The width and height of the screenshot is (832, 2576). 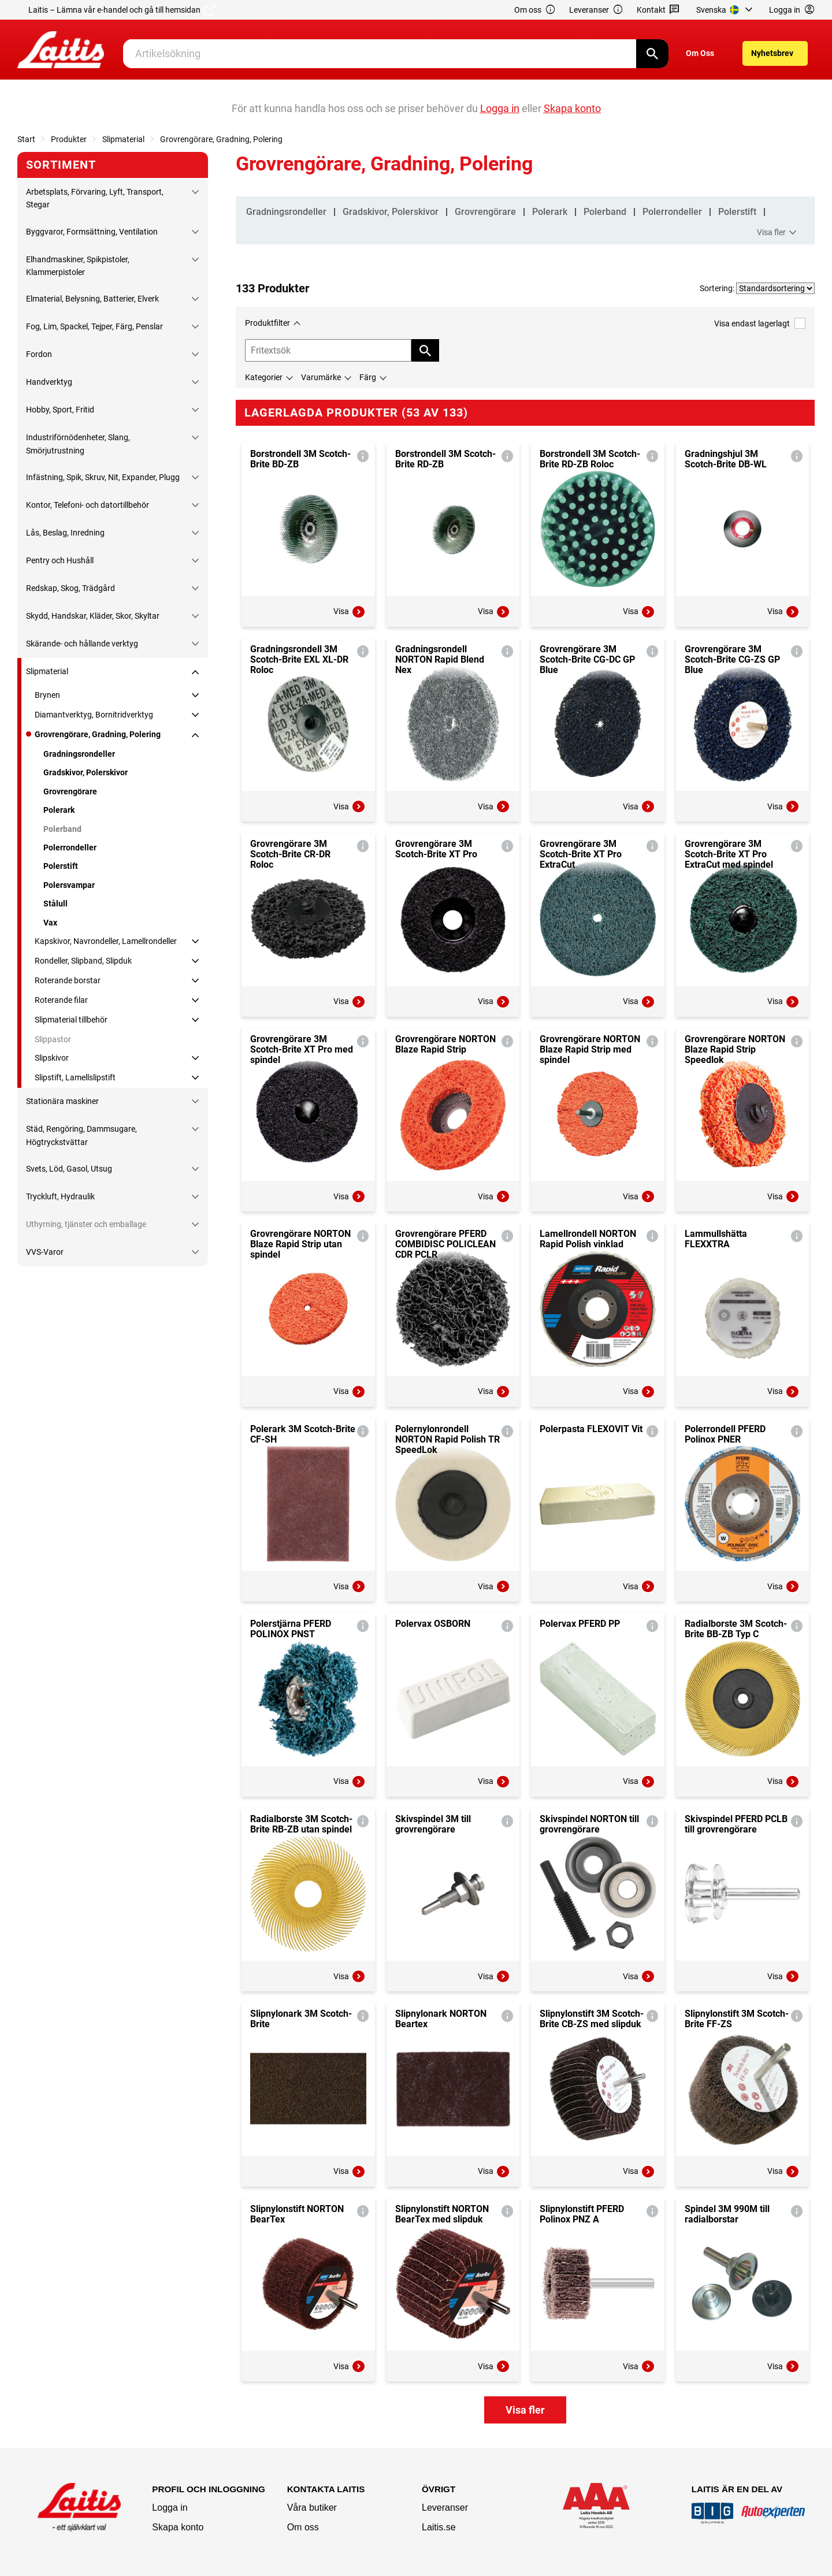 What do you see at coordinates (71, 1019) in the screenshot?
I see `Slipmaterial tillbehör` at bounding box center [71, 1019].